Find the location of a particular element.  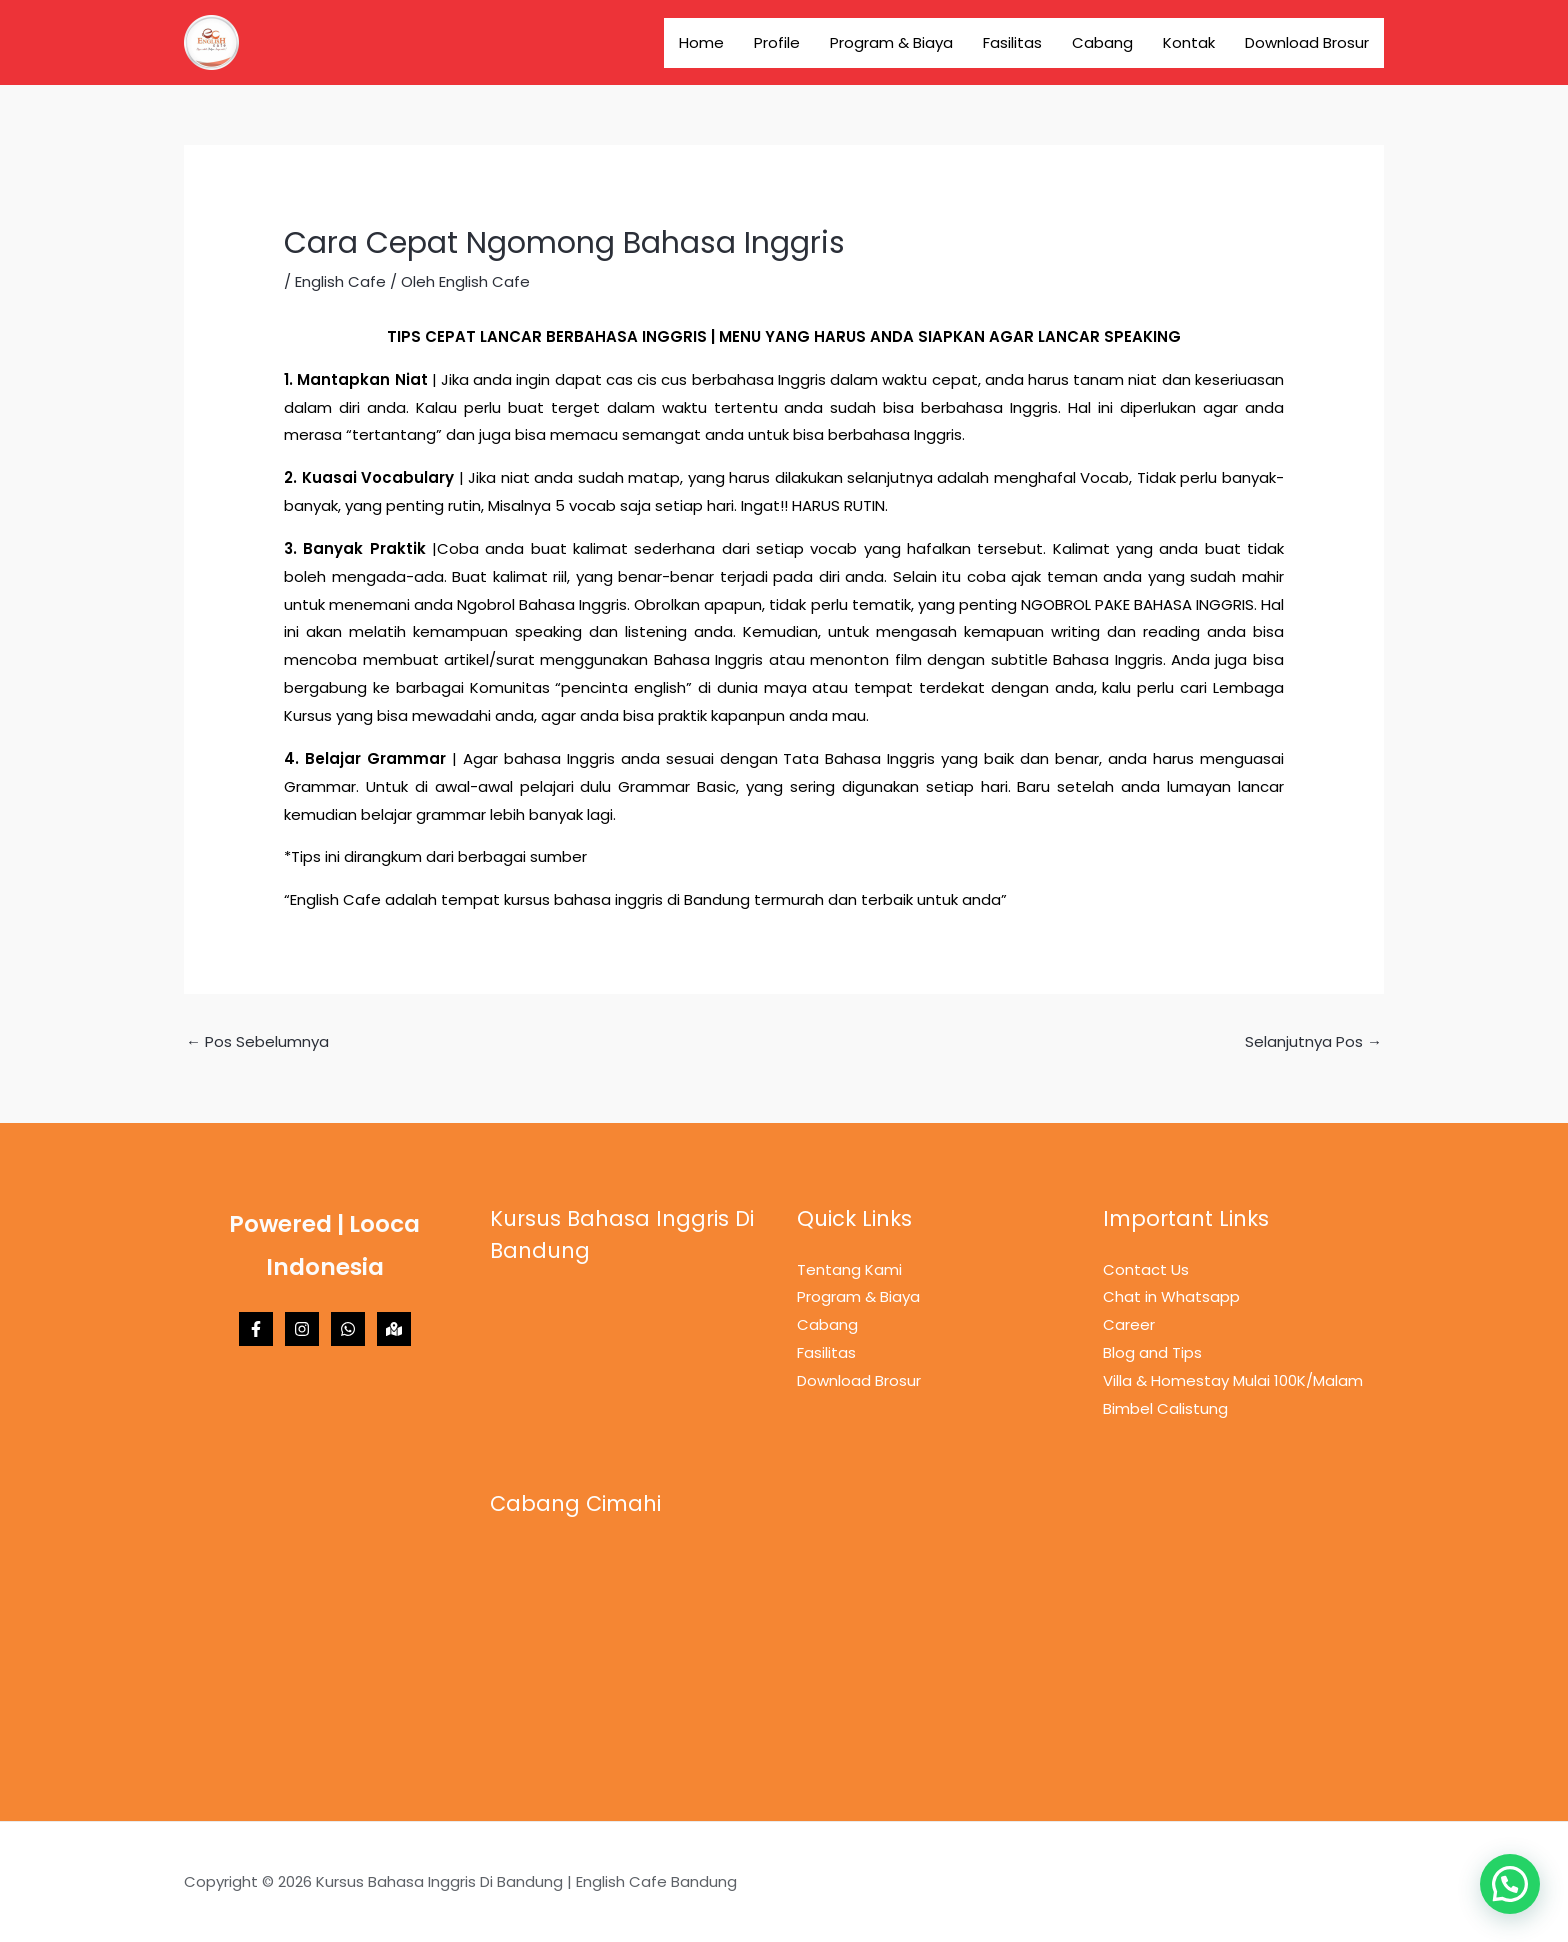

[Whatsapp] is located at coordinates (348, 1329).